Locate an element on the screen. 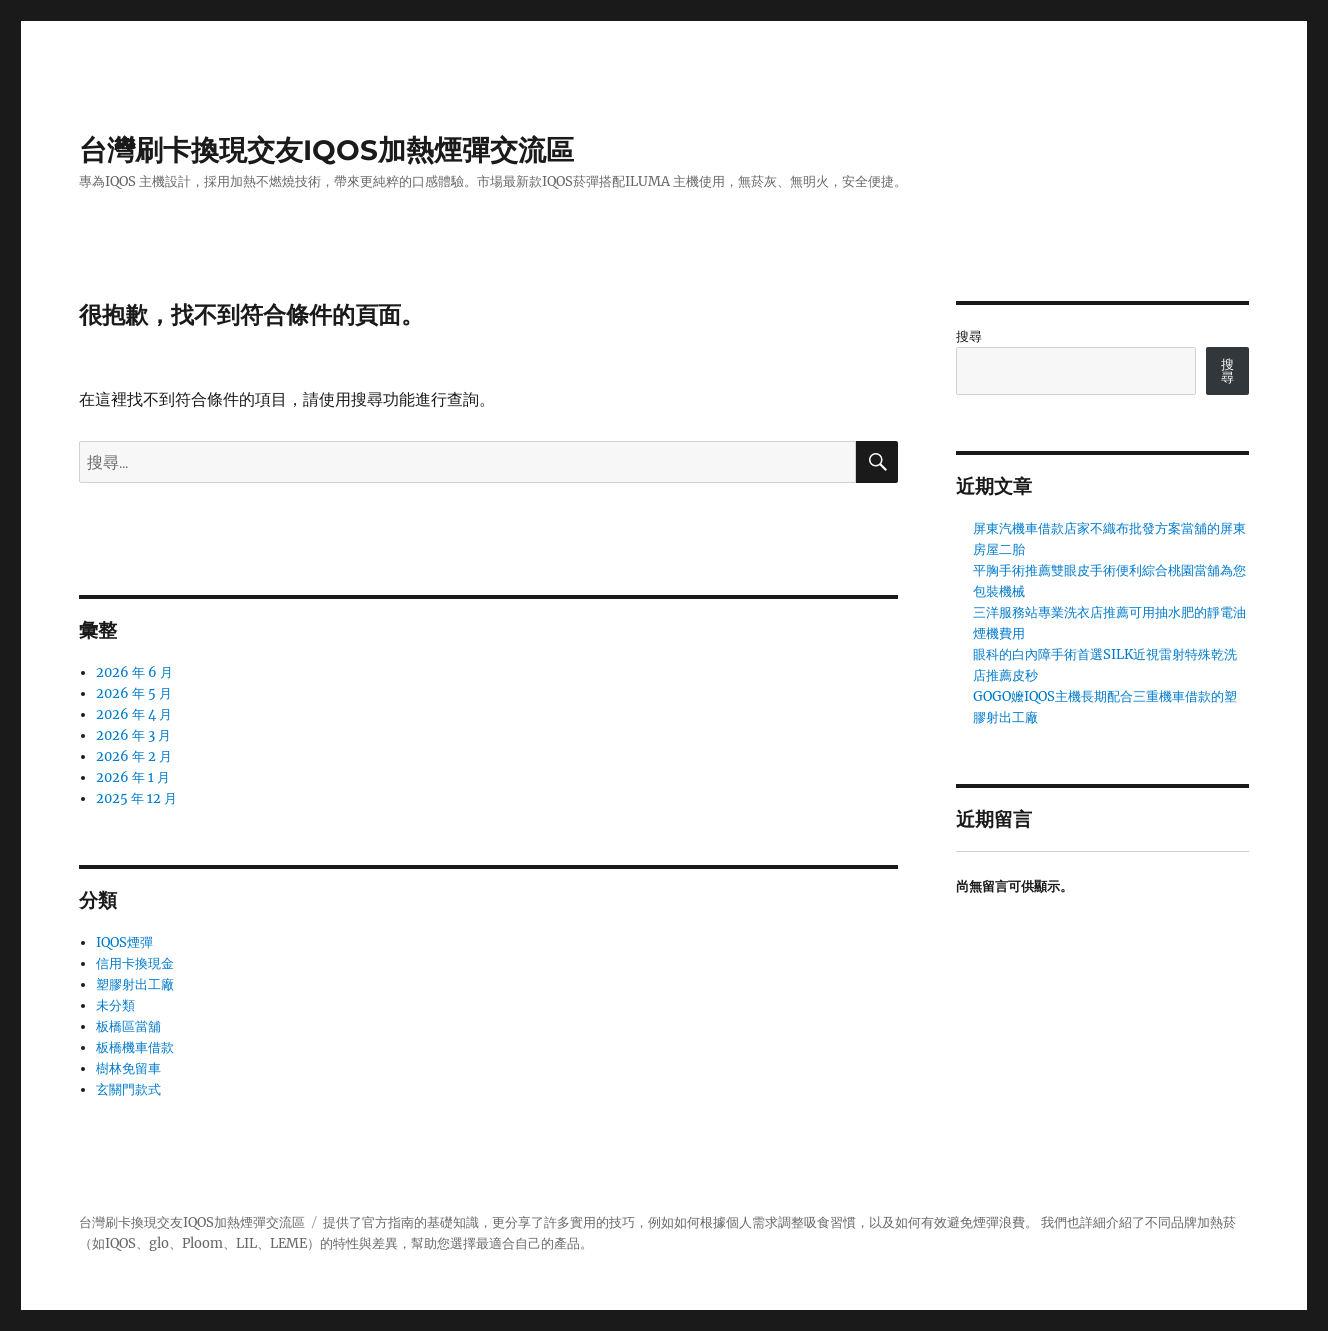 The width and height of the screenshot is (1328, 1331). 2025 年 12 月 is located at coordinates (136, 798).